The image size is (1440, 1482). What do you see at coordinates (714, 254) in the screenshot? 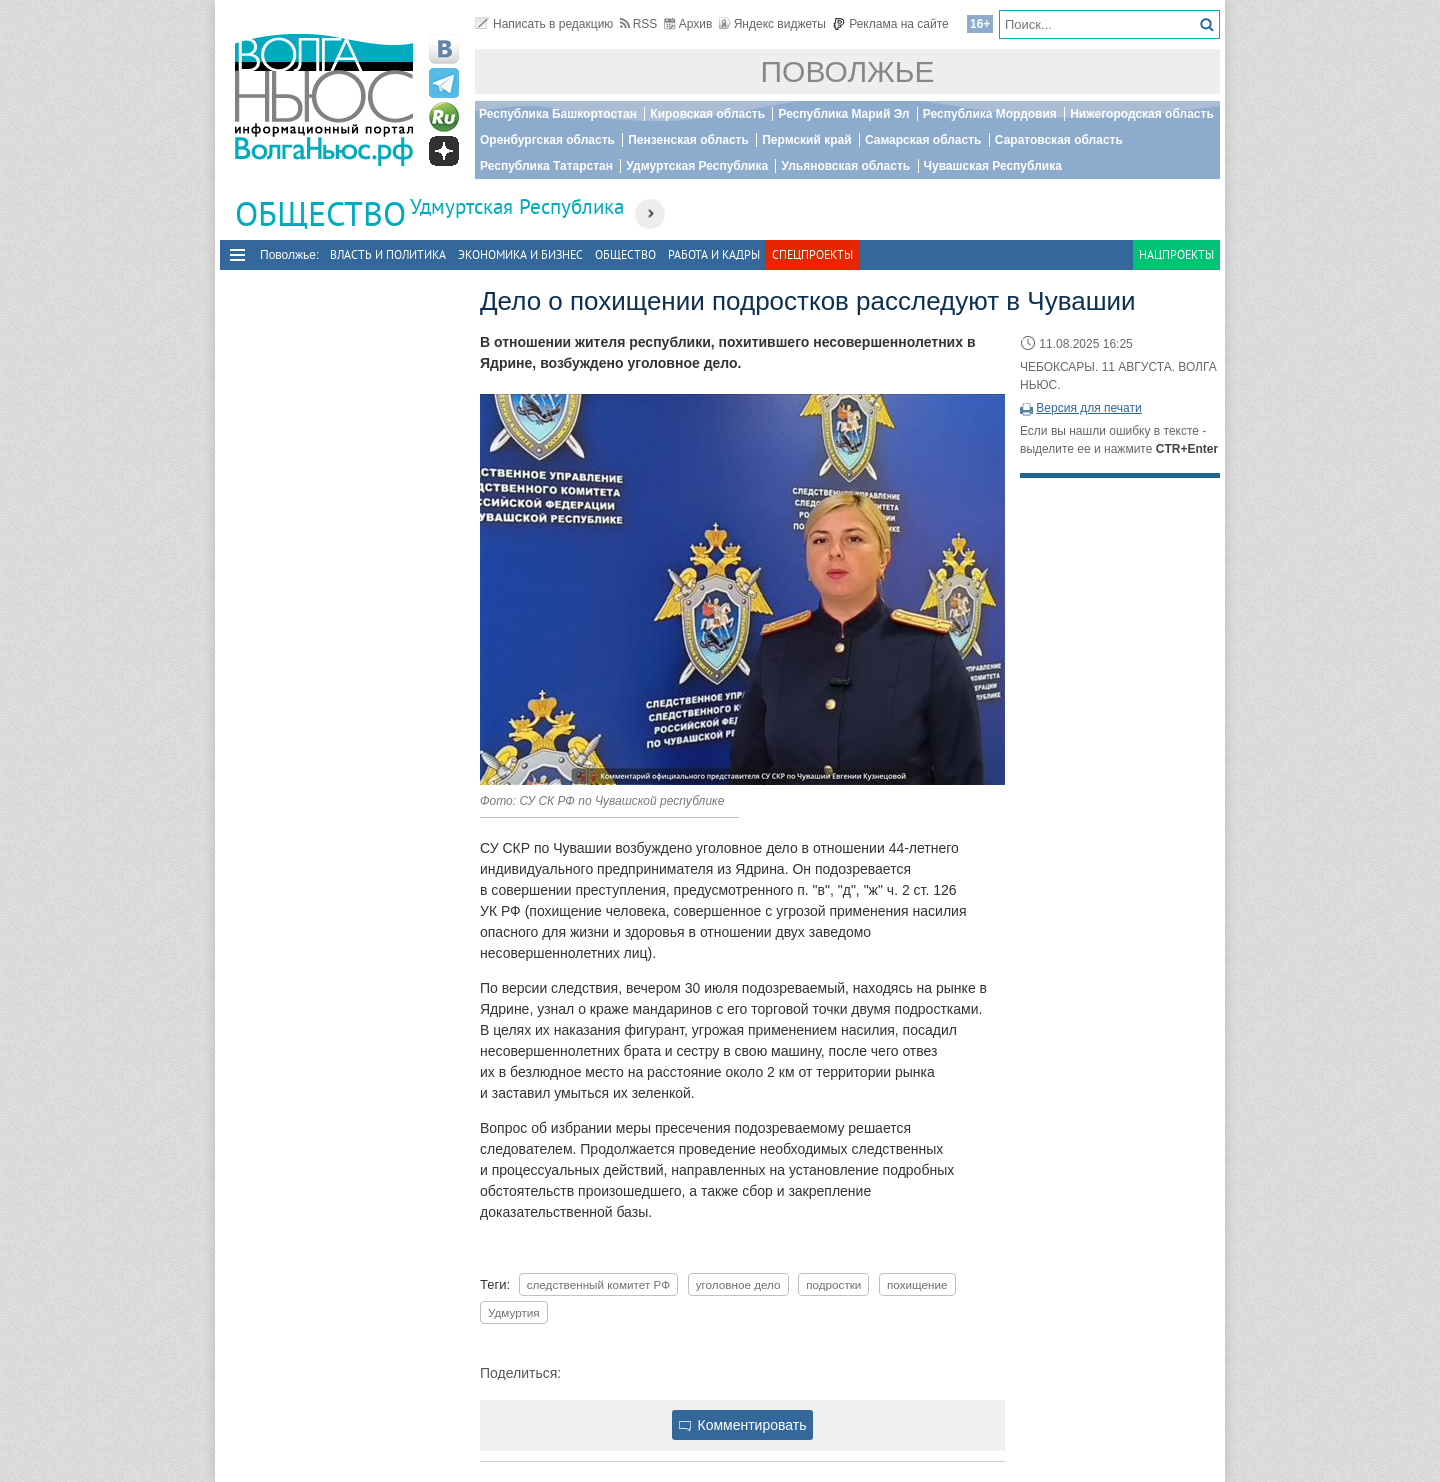
I see `Работа и Кадры` at bounding box center [714, 254].